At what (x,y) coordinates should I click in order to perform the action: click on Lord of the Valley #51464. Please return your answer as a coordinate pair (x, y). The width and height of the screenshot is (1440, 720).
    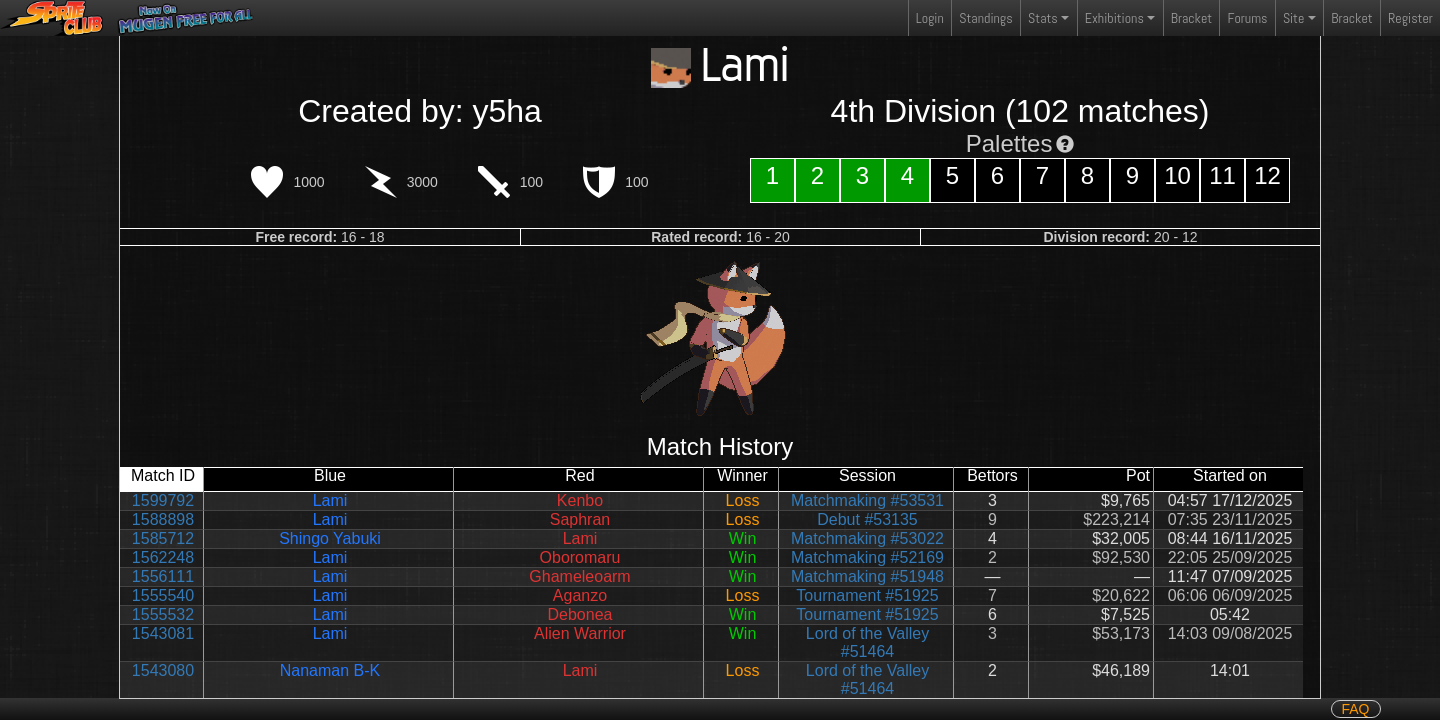
    Looking at the image, I should click on (867, 642).